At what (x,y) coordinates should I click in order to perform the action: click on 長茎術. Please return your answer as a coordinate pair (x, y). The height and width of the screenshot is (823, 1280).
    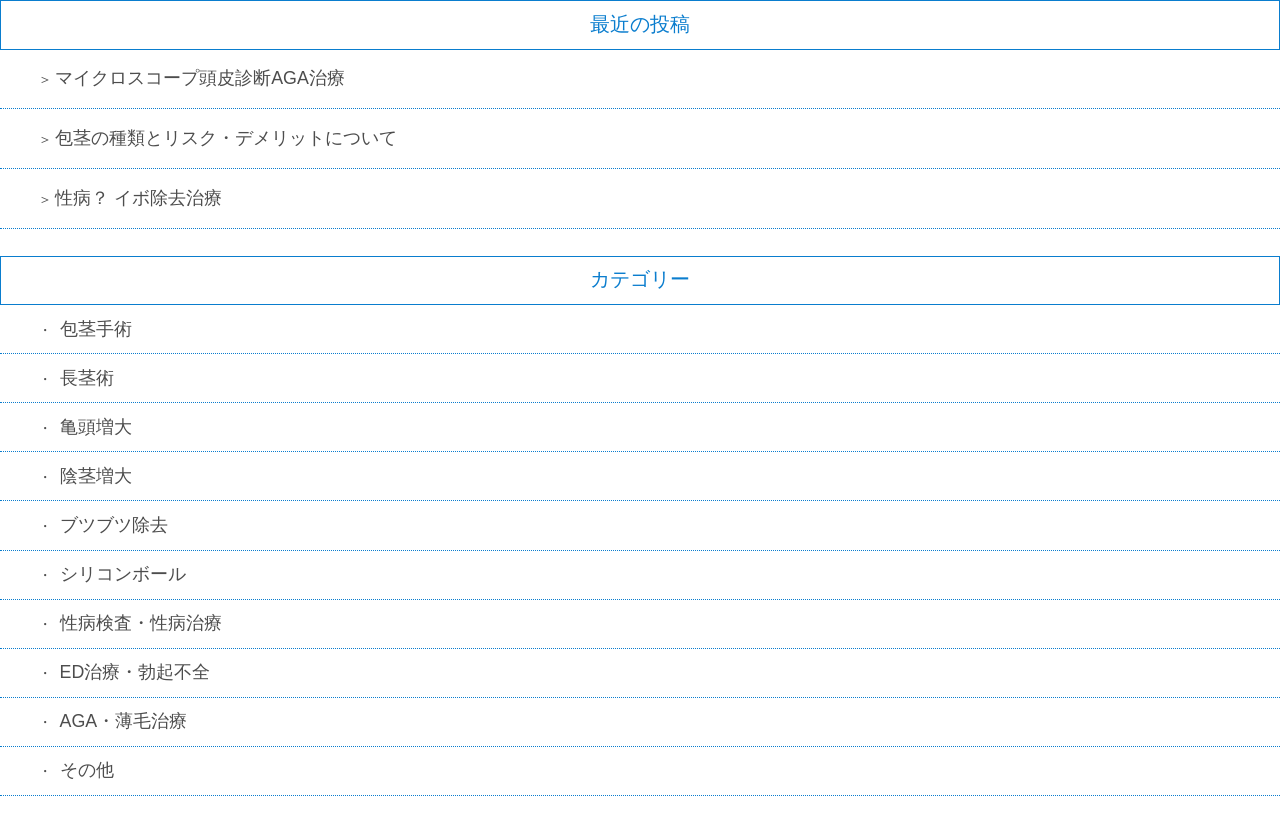
    Looking at the image, I should click on (87, 378).